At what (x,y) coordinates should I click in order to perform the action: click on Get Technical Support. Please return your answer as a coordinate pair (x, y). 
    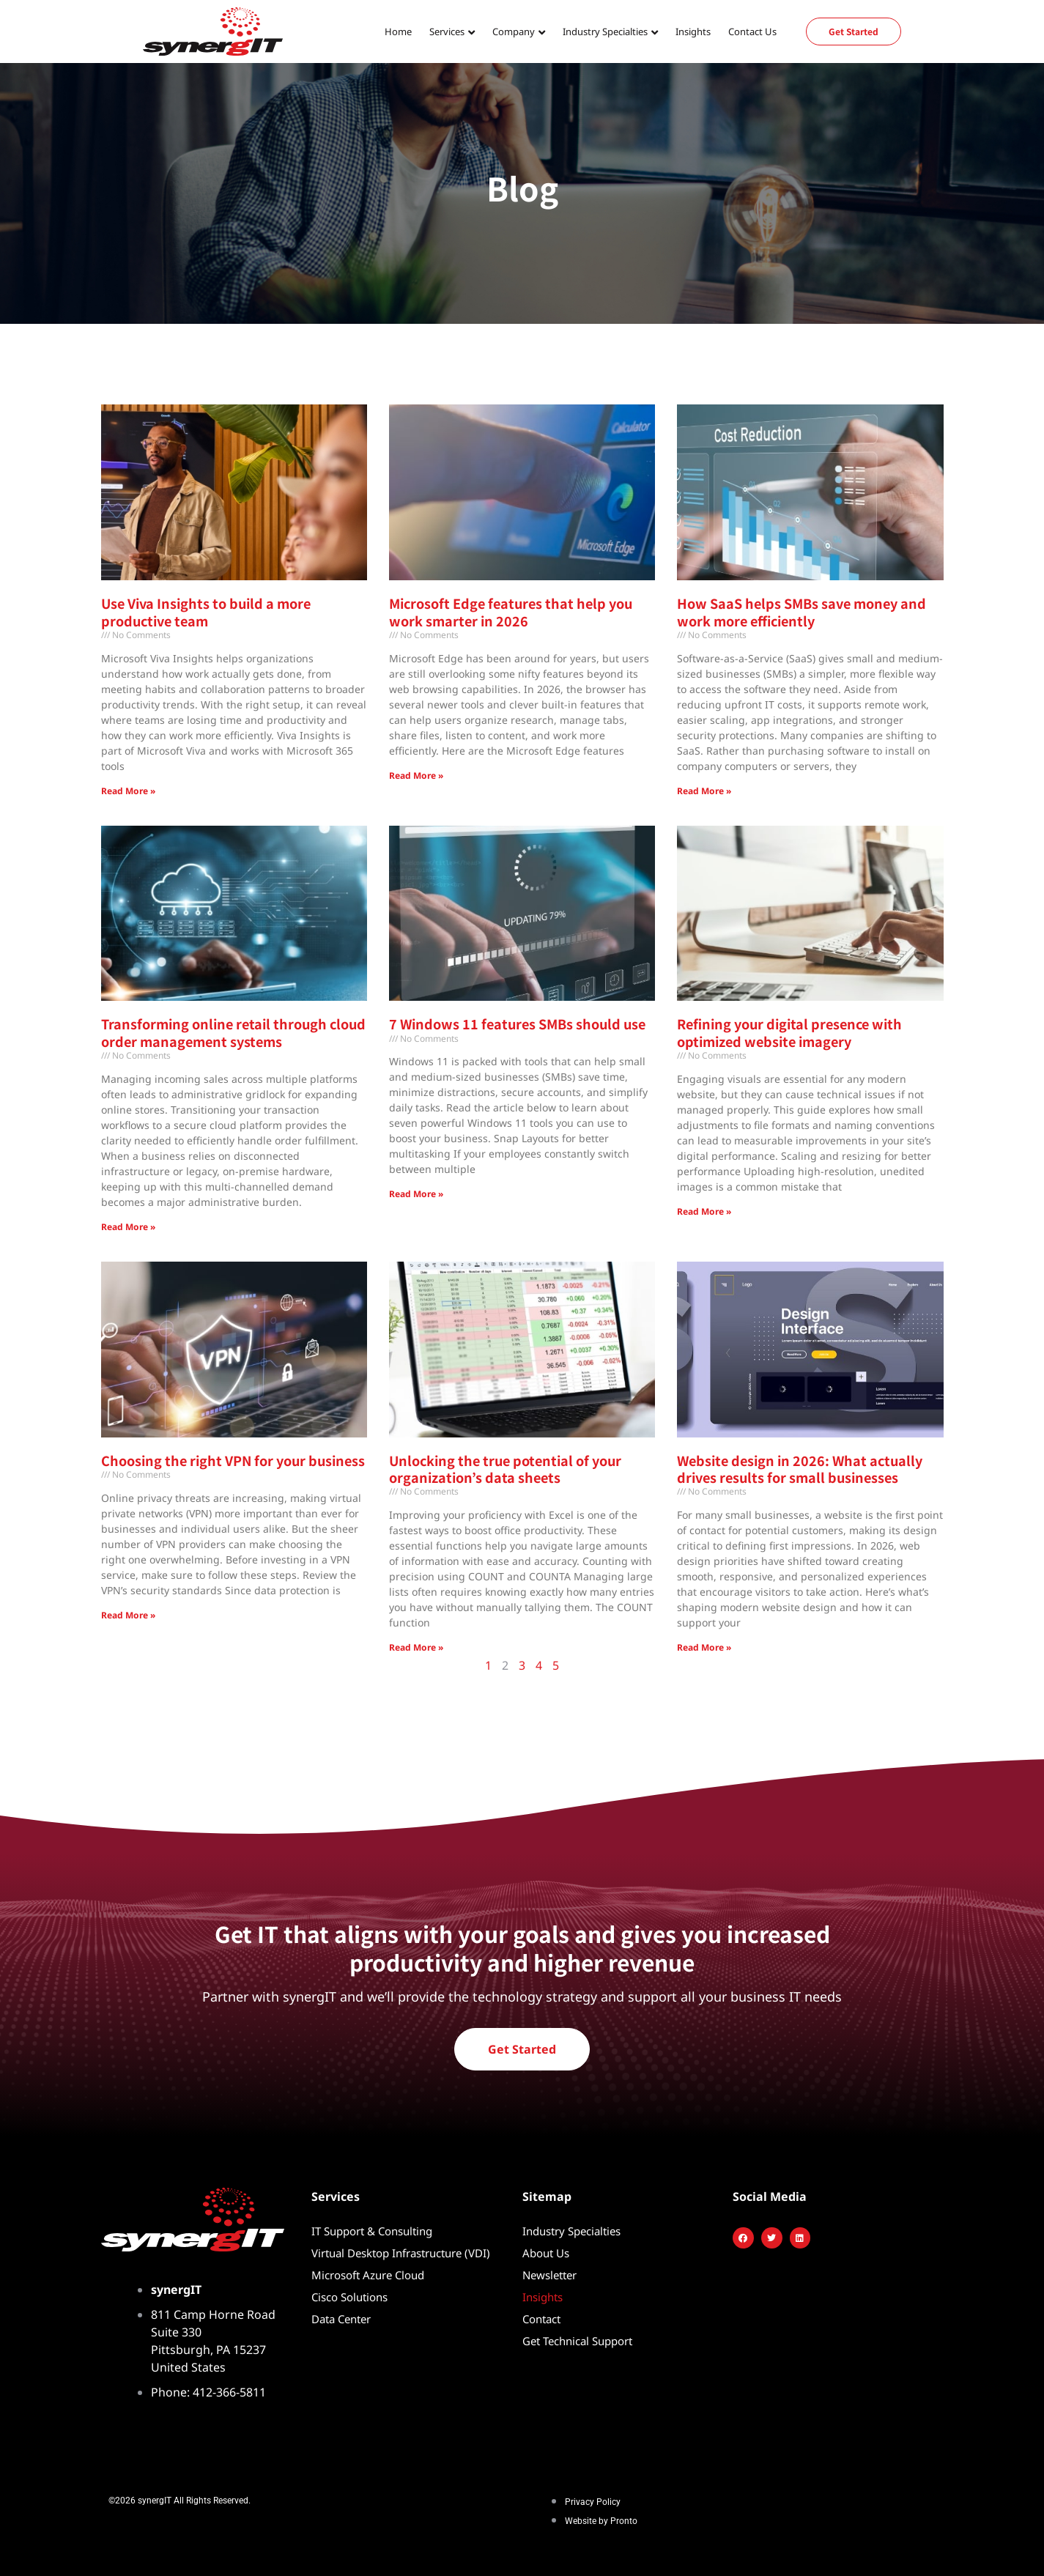
    Looking at the image, I should click on (577, 2340).